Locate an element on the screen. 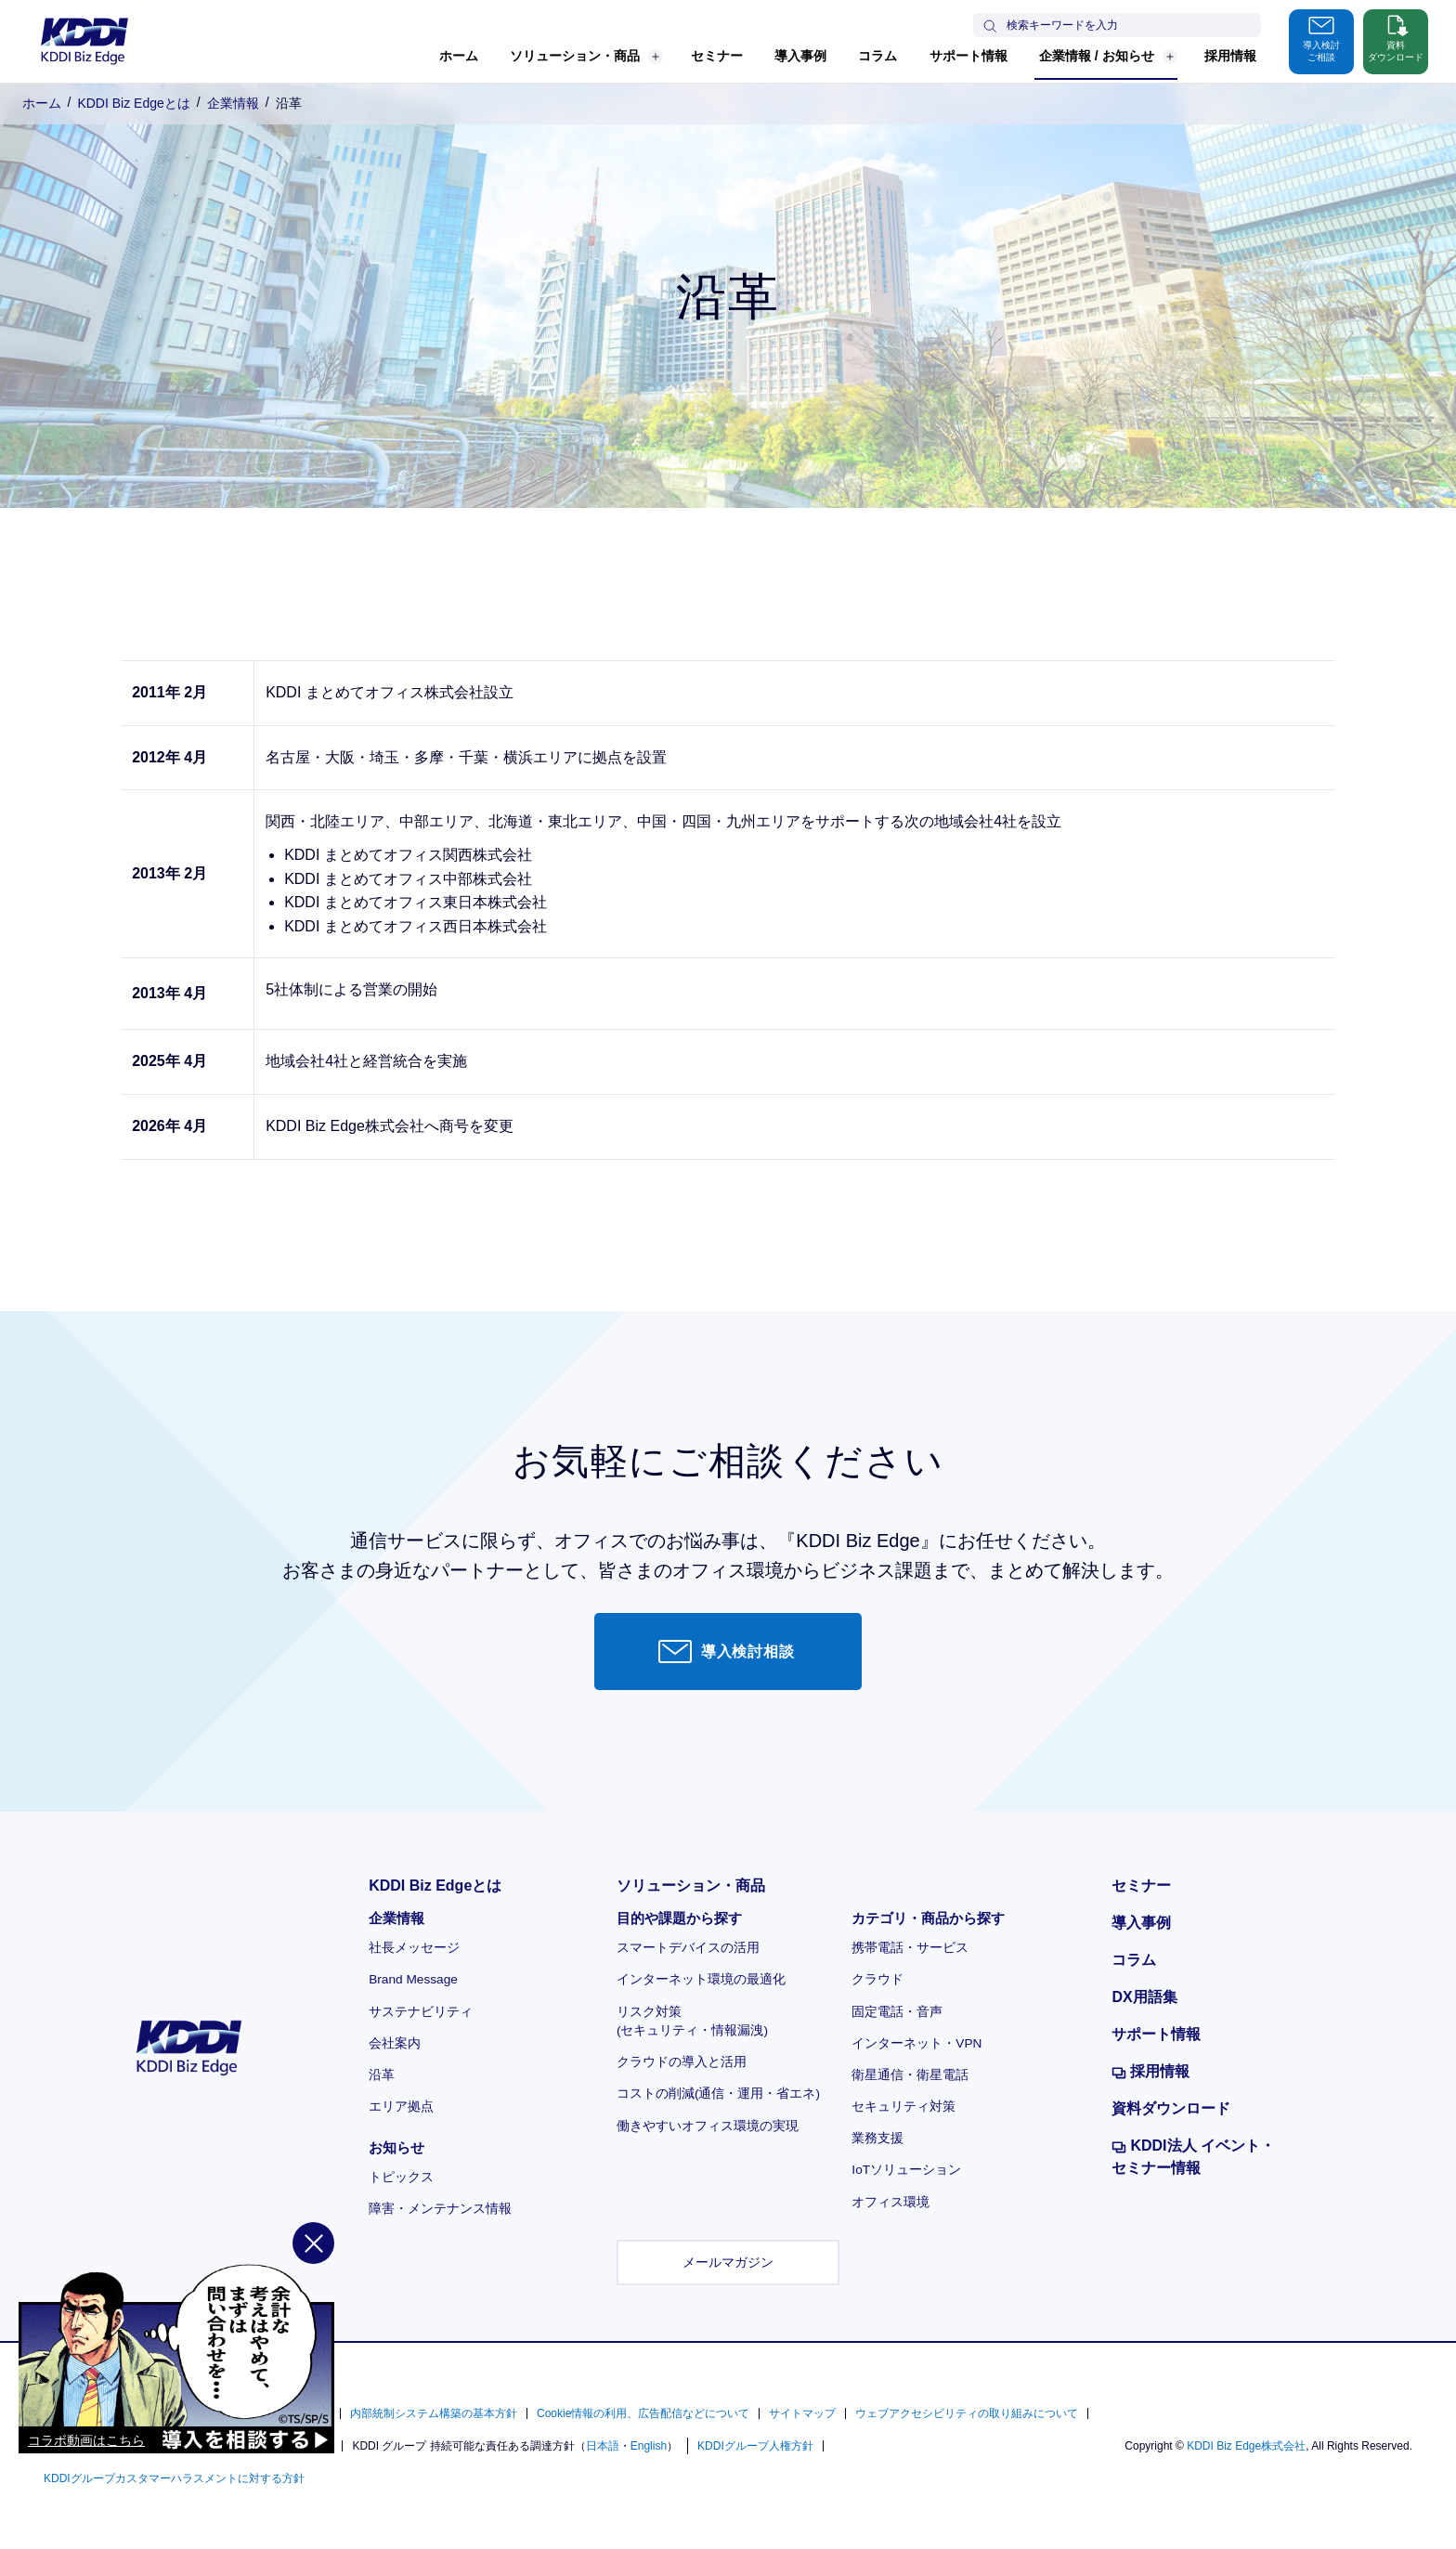  サイトマップ is located at coordinates (802, 2413).